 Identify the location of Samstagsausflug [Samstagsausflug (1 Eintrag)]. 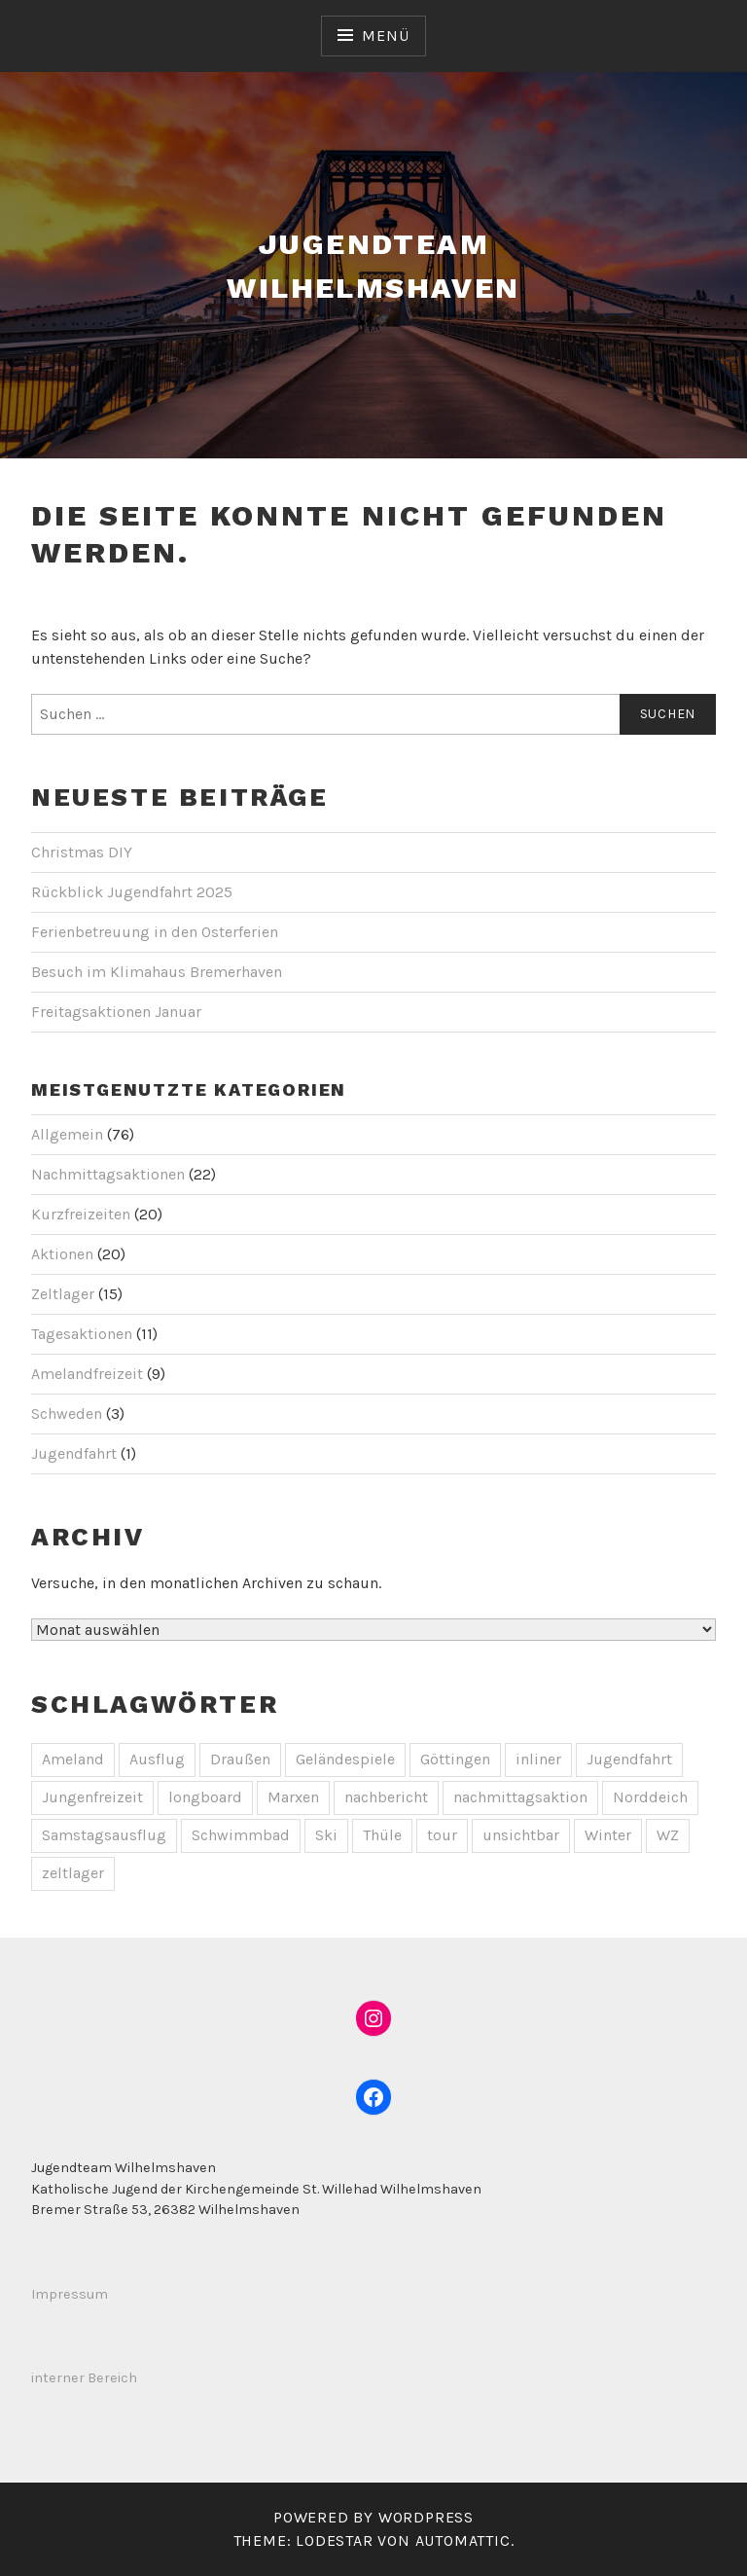
(104, 1835).